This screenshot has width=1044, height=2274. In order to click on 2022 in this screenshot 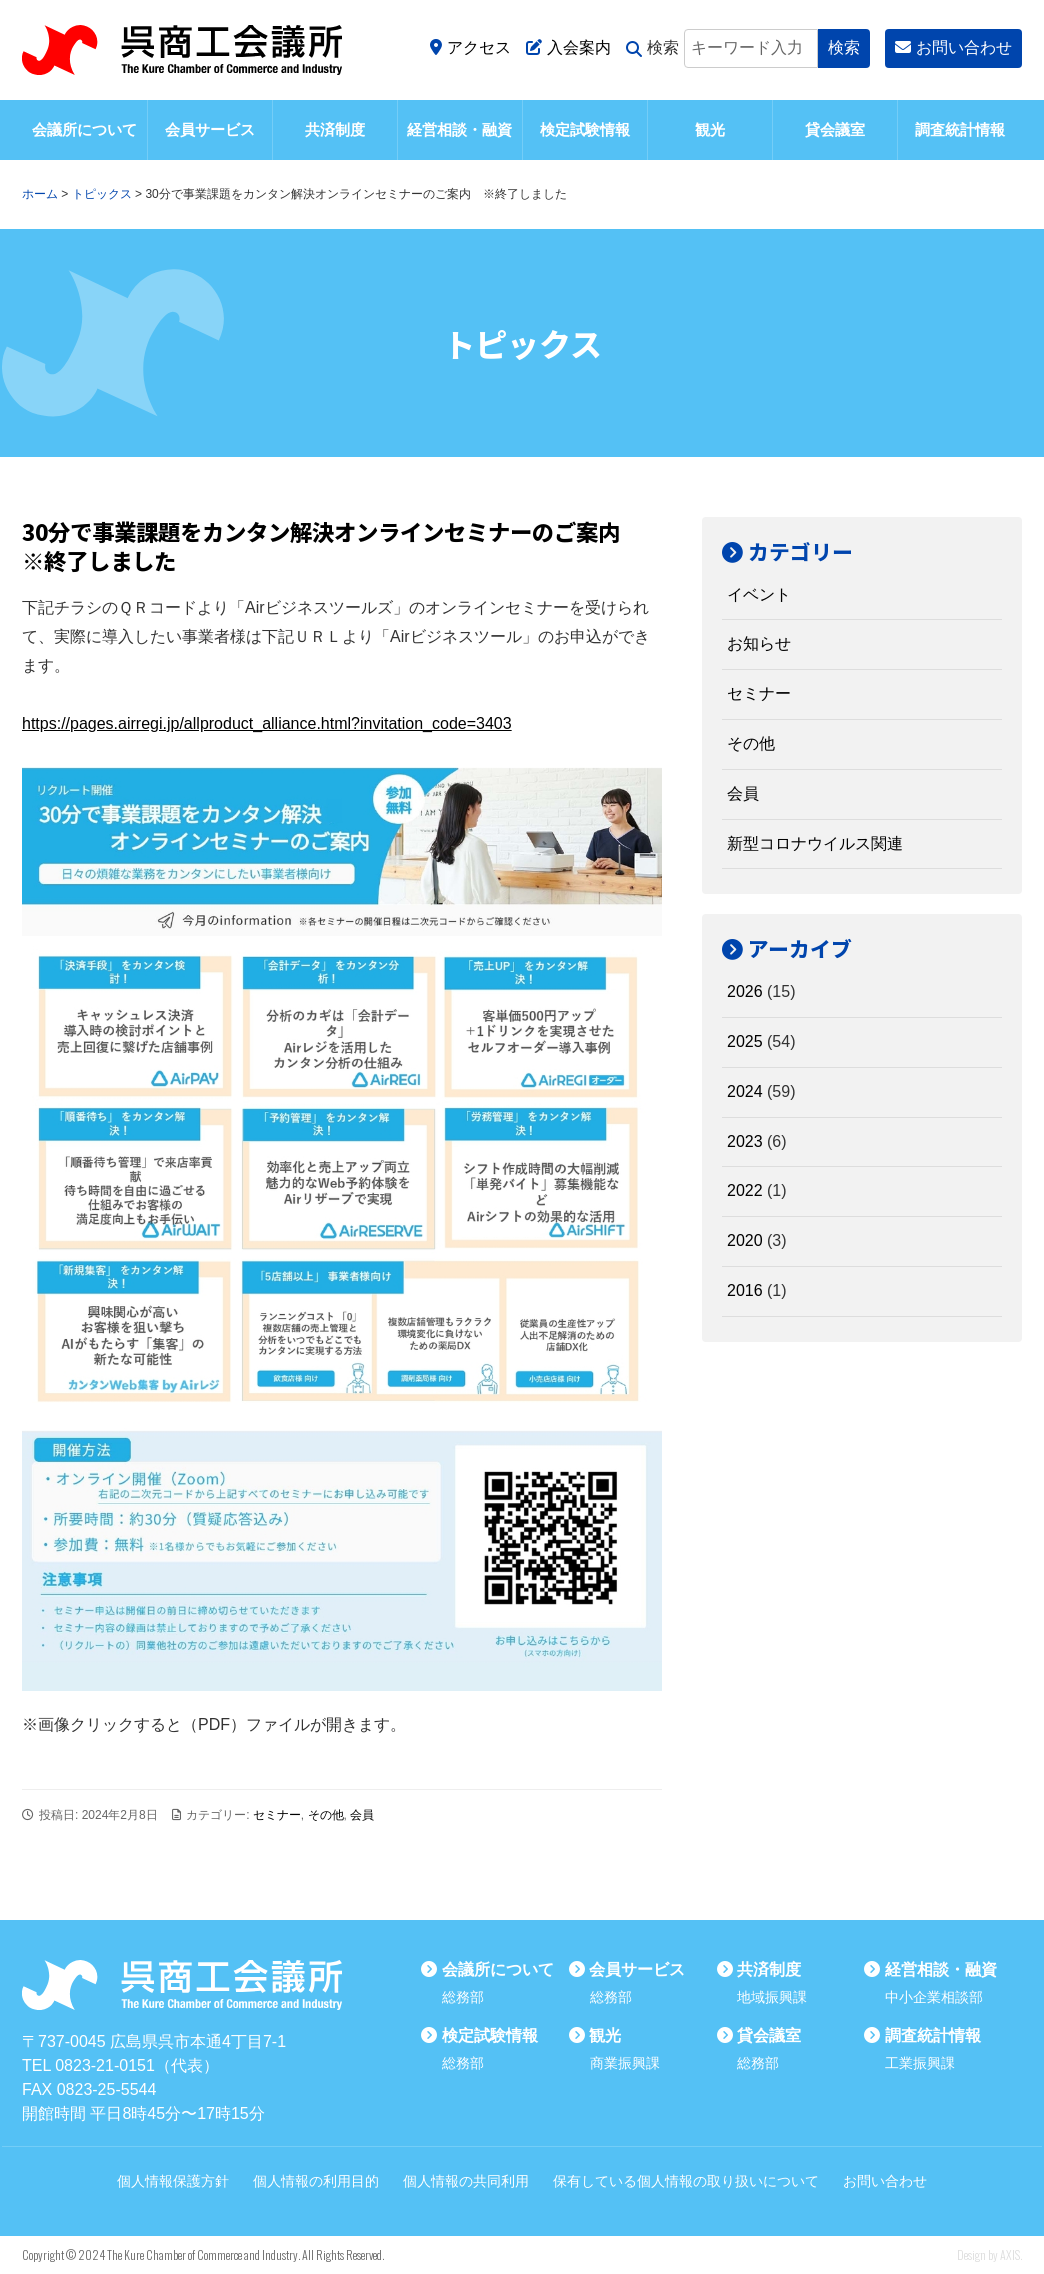, I will do `click(745, 1190)`.